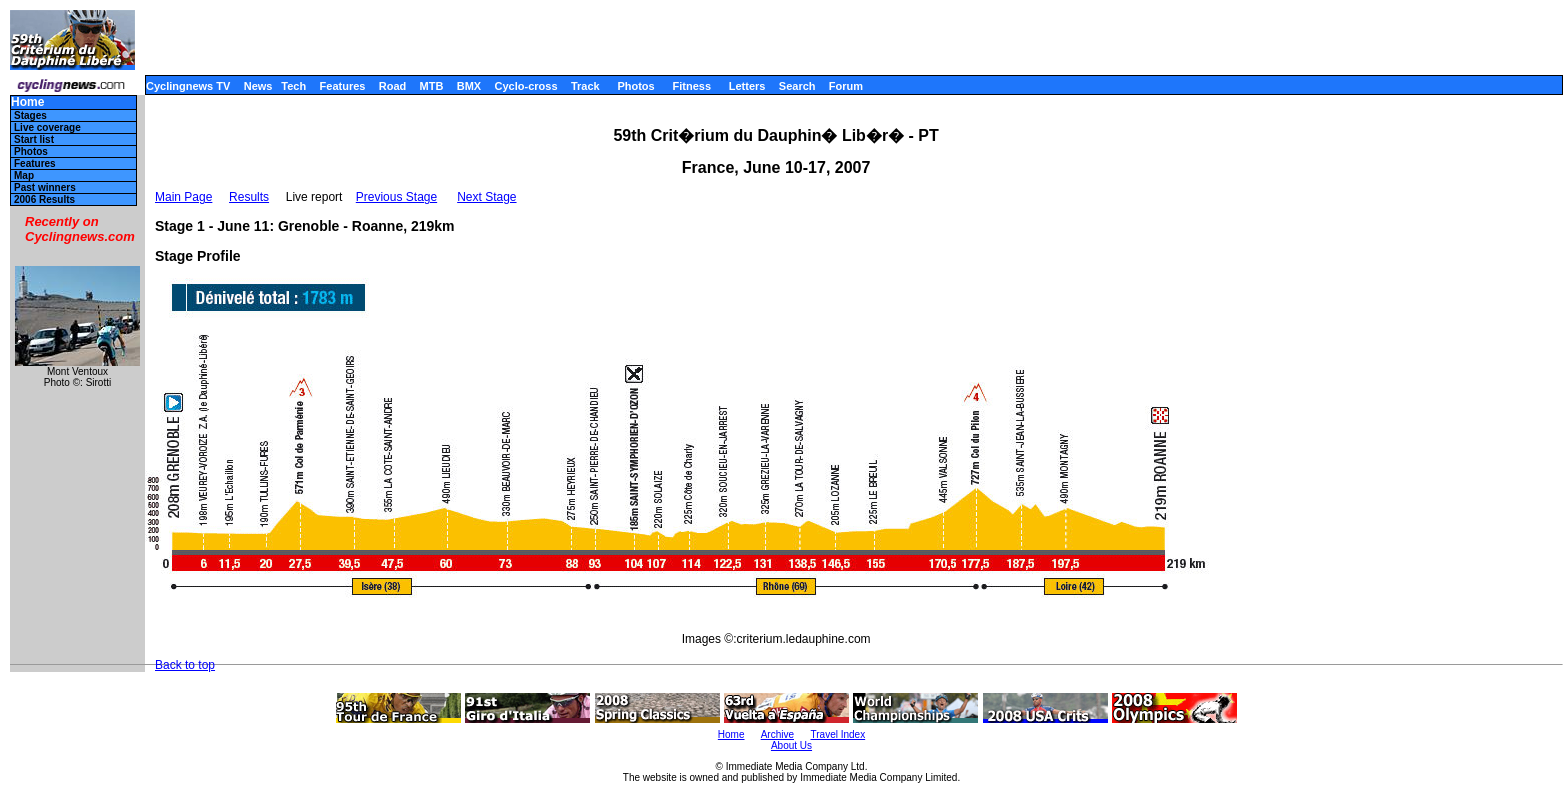 This screenshot has width=1568, height=793. What do you see at coordinates (486, 197) in the screenshot?
I see `Next Stage` at bounding box center [486, 197].